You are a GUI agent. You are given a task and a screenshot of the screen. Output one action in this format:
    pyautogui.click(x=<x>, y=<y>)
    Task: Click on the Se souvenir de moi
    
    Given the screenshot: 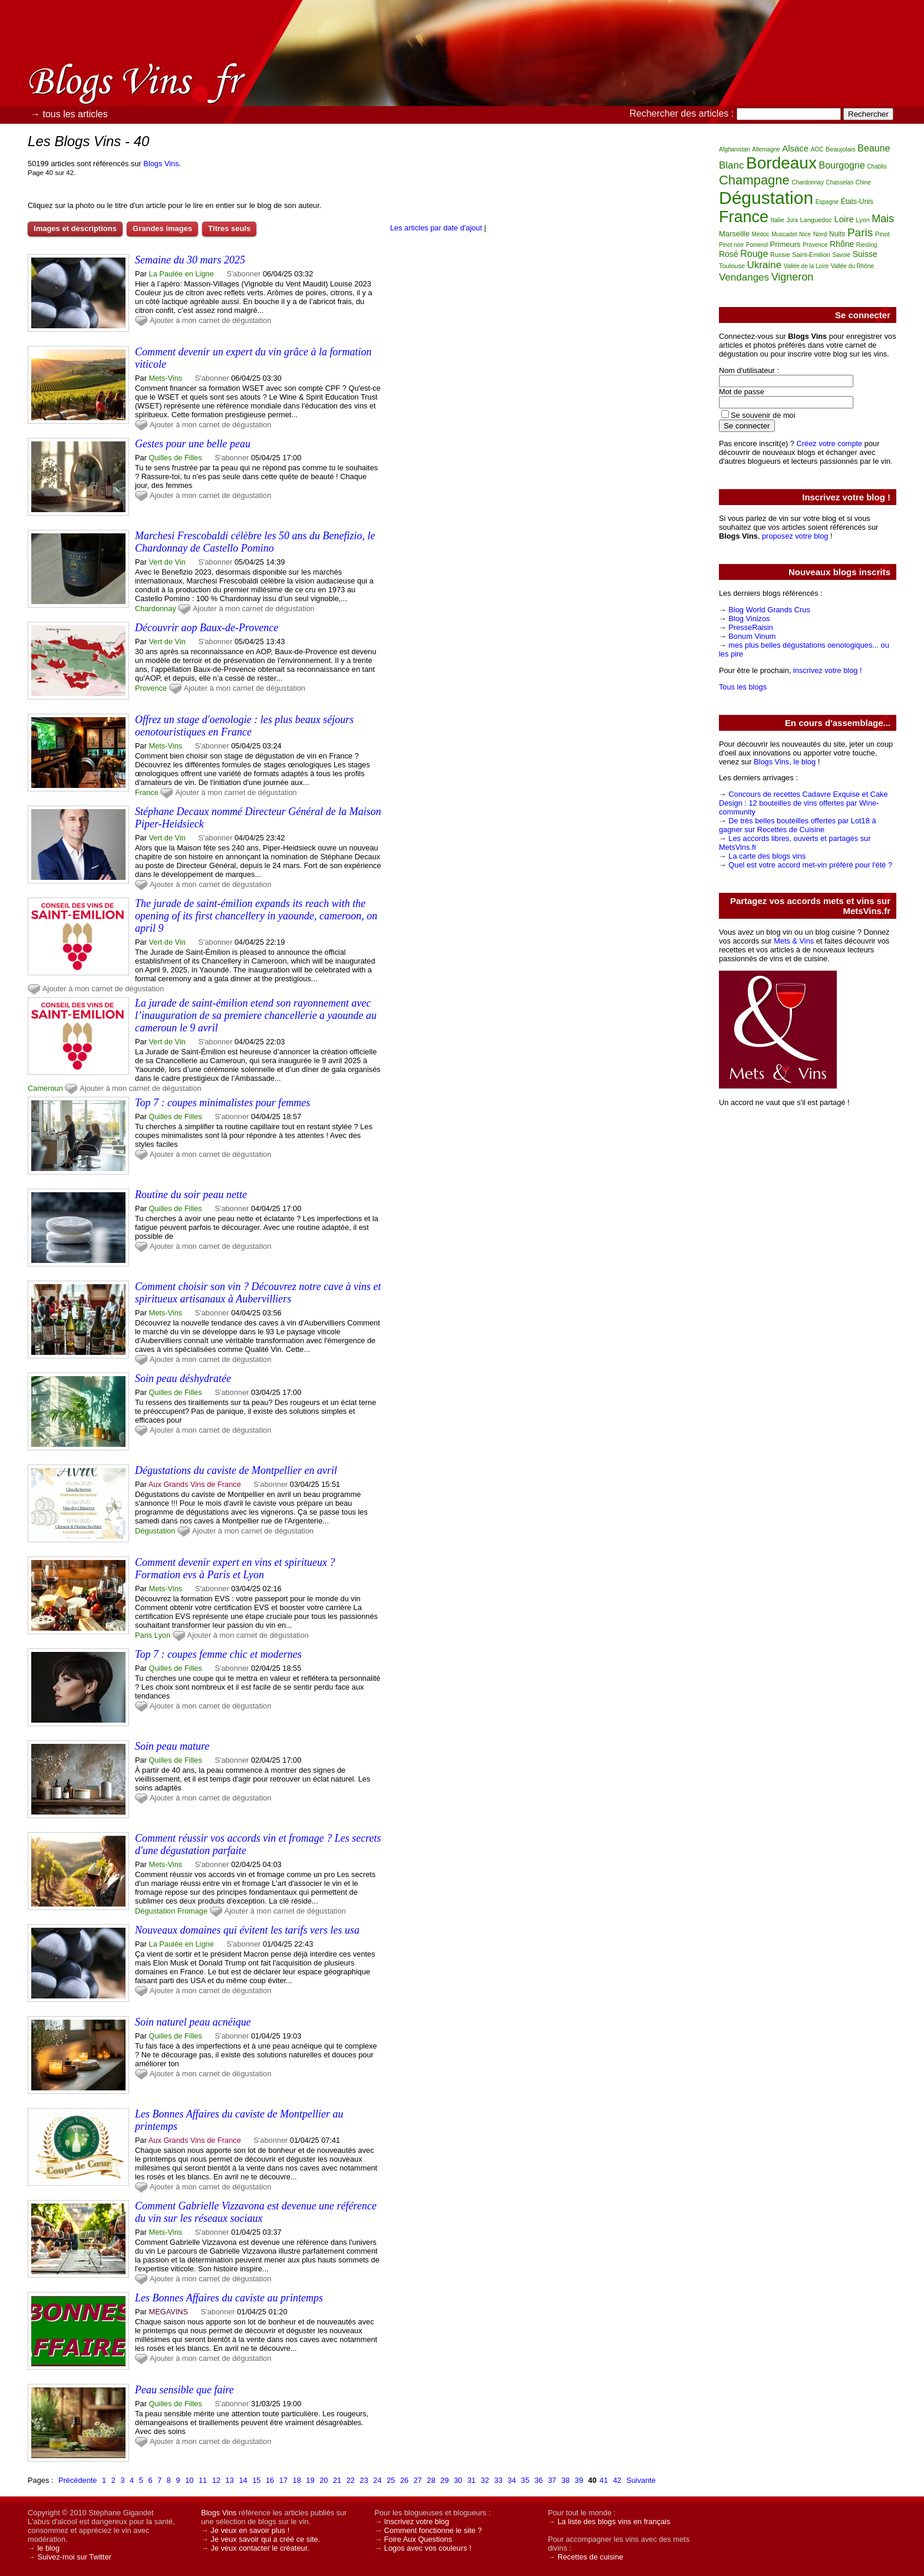 What is the action you would take?
    pyautogui.click(x=763, y=415)
    